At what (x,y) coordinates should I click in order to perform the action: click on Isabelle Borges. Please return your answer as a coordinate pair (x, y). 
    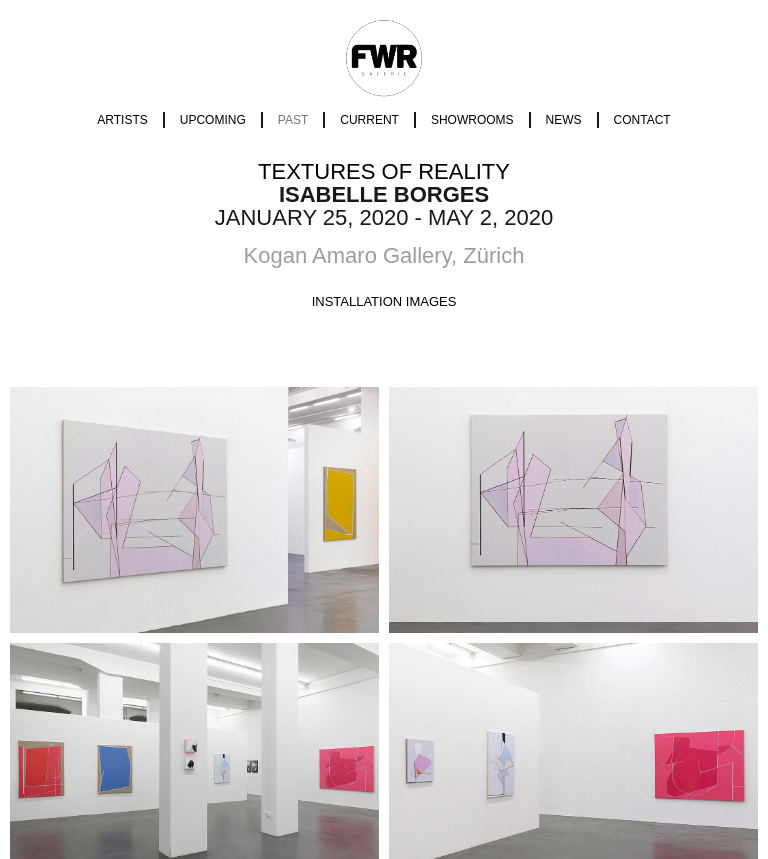
    Looking at the image, I should click on (384, 194).